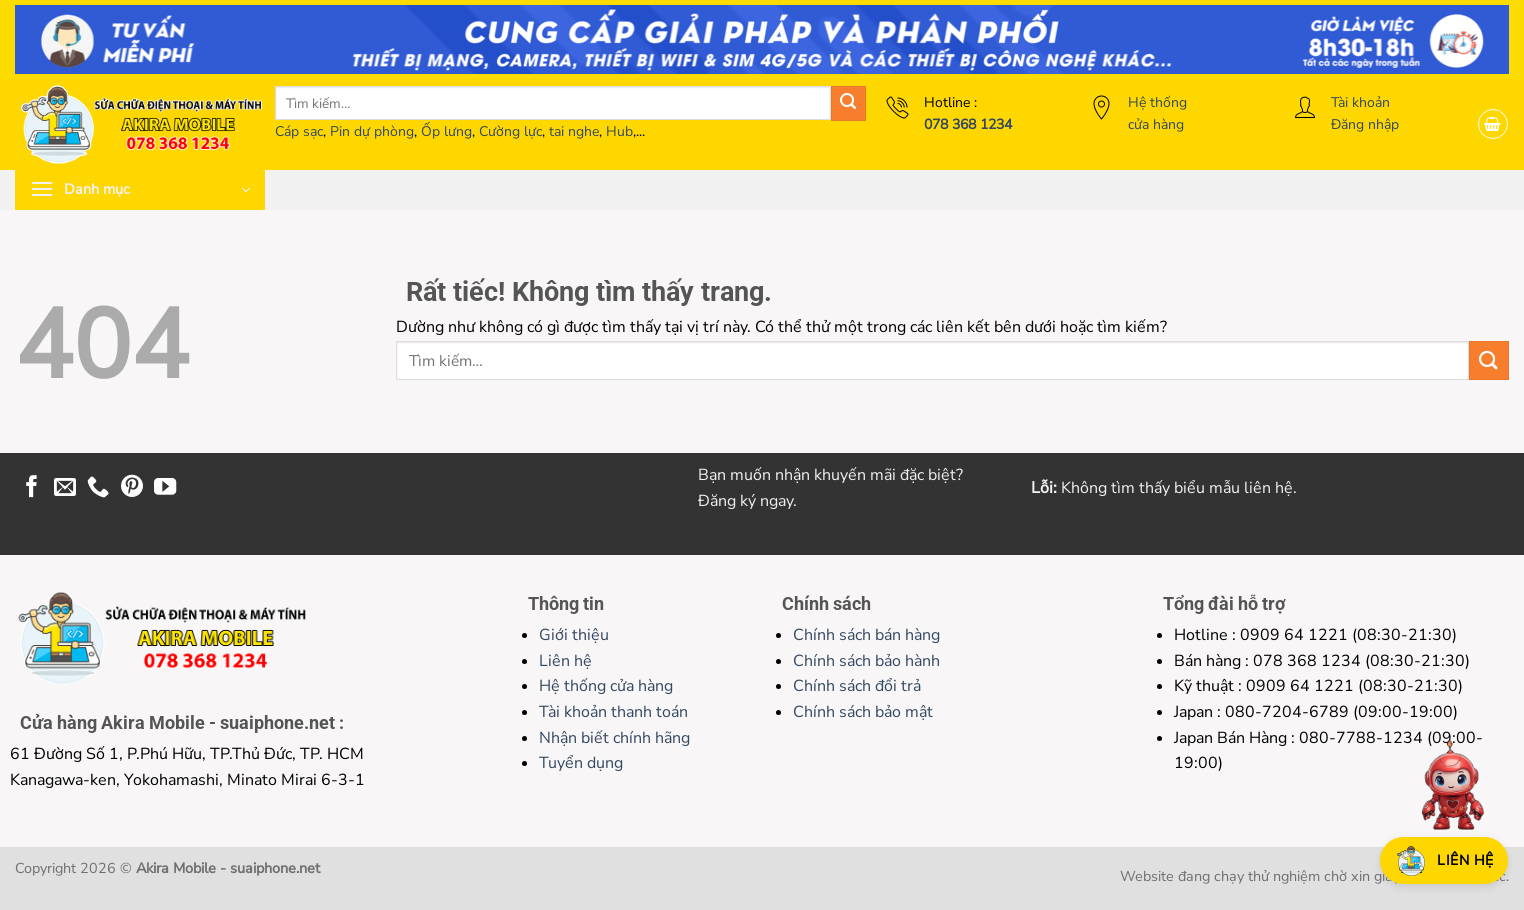  I want to click on [Gửi], so click(848, 103).